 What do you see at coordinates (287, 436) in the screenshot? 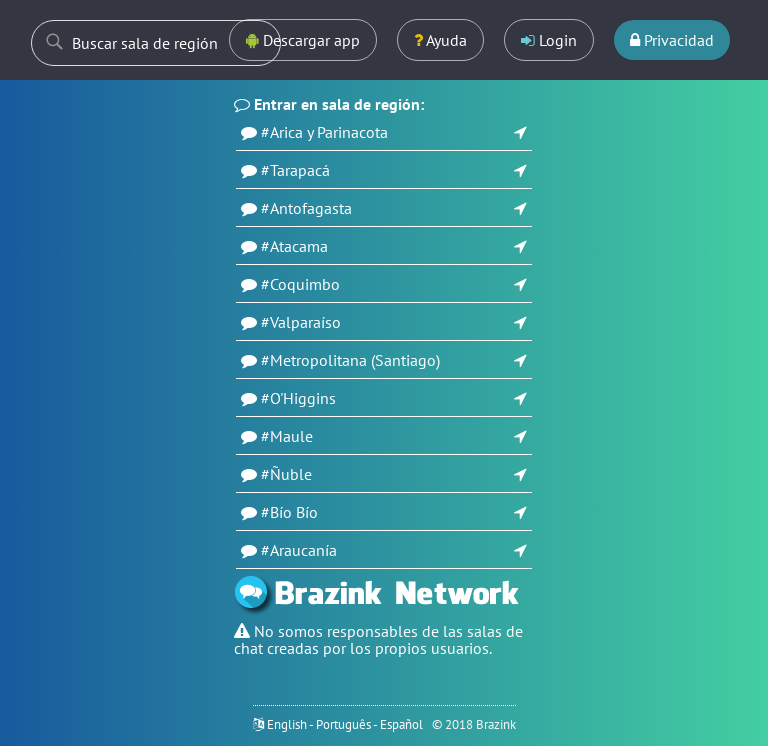
I see `#Maule` at bounding box center [287, 436].